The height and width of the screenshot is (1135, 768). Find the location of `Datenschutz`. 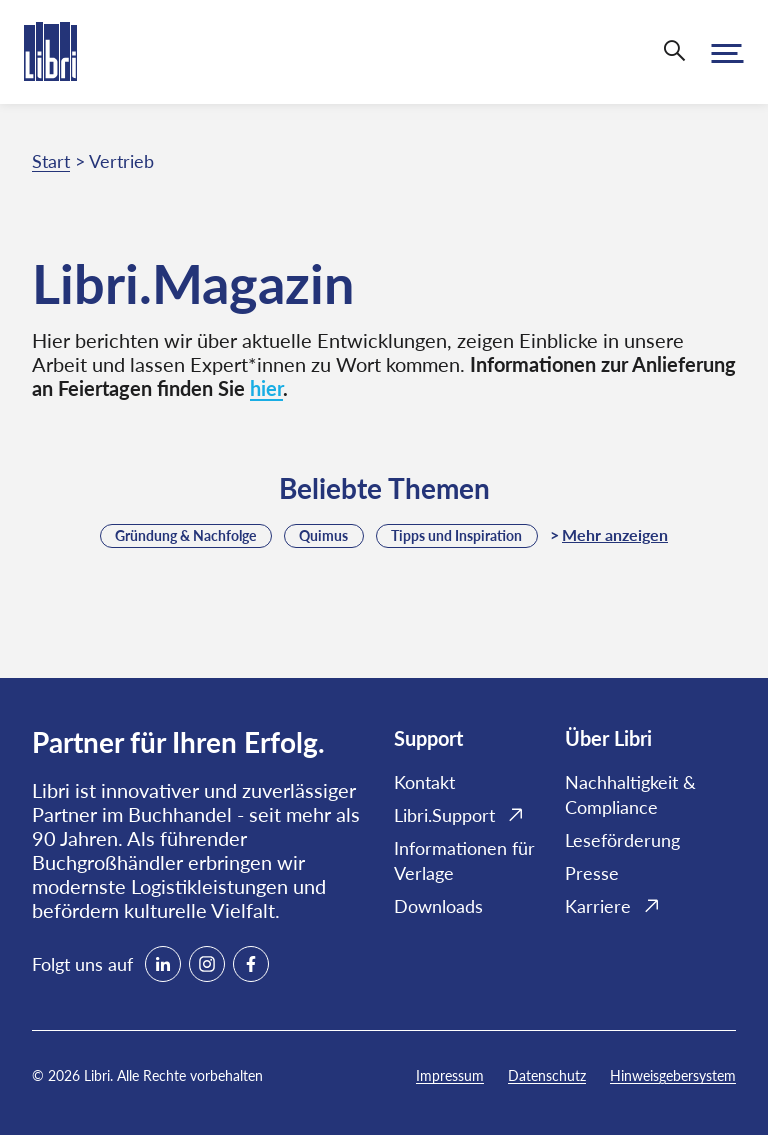

Datenschutz is located at coordinates (547, 1075).